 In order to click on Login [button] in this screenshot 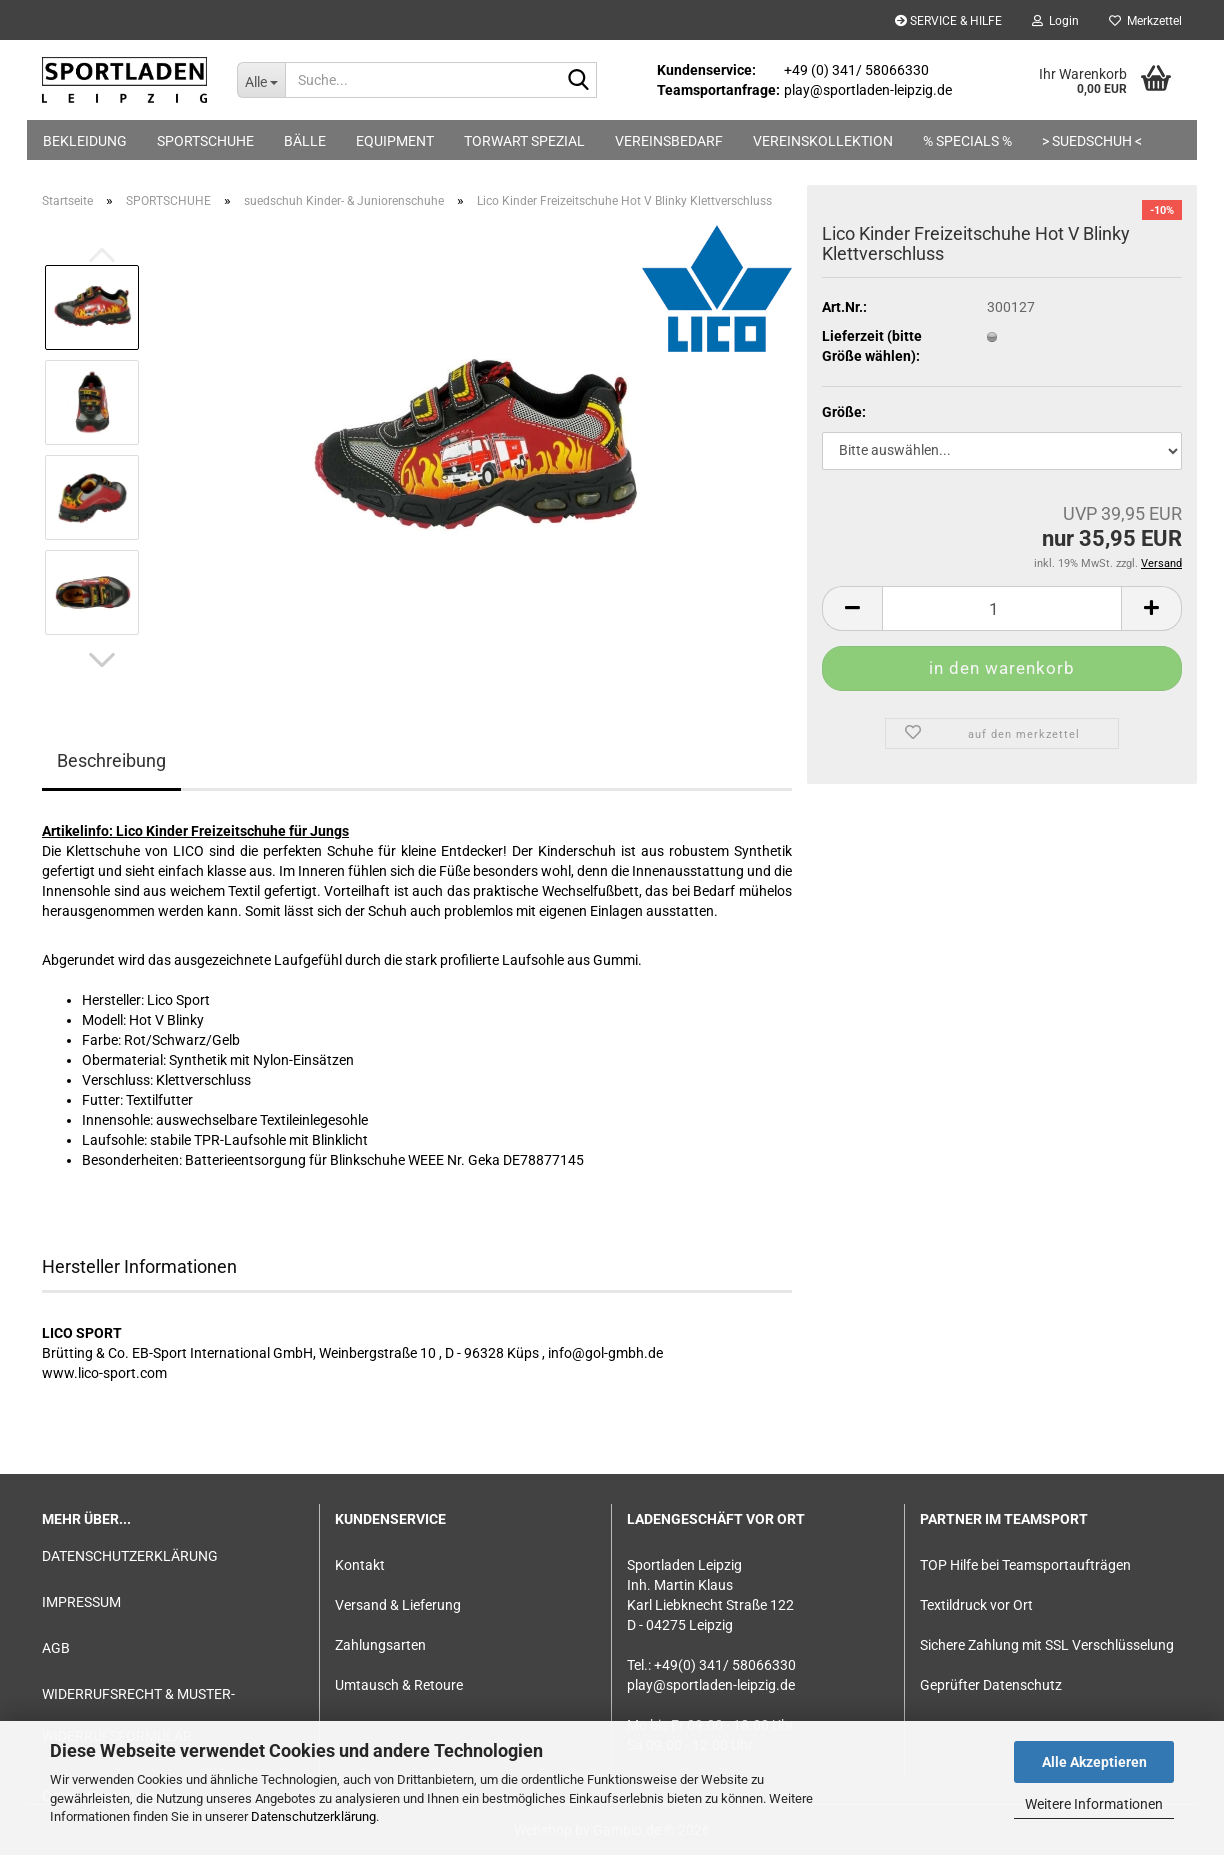, I will do `click(1055, 21)`.